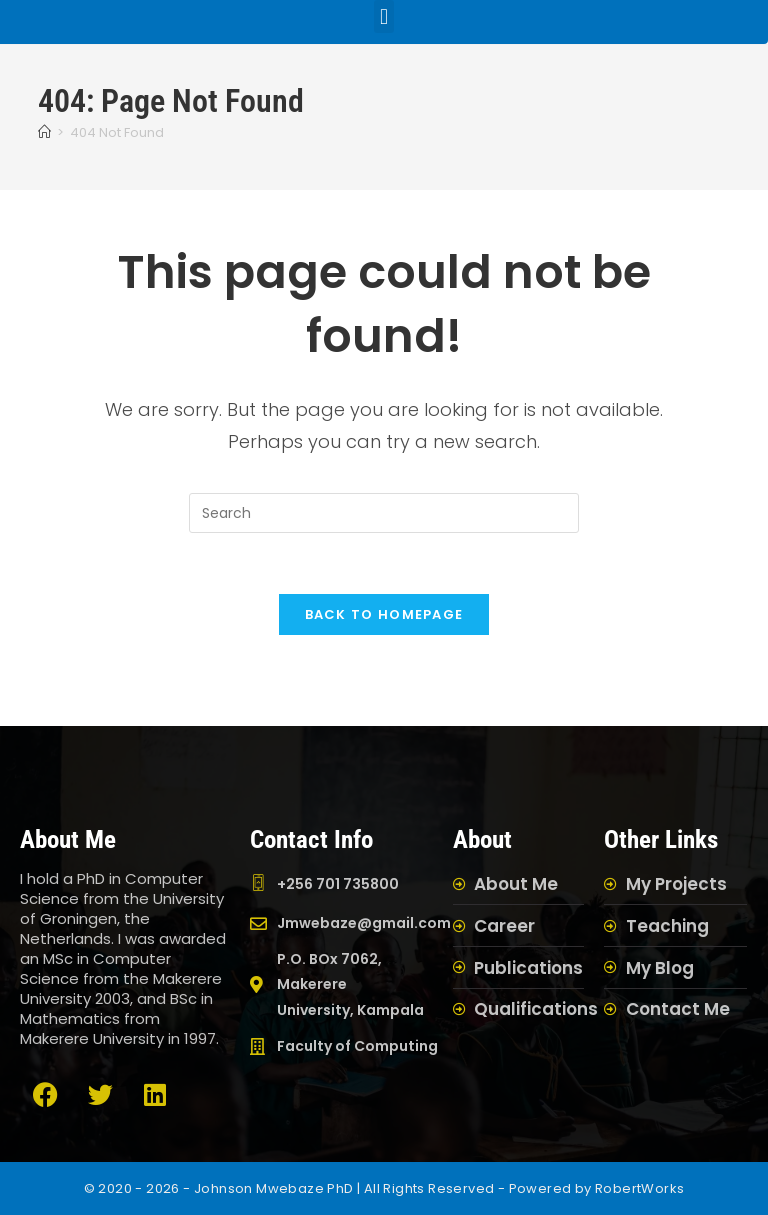 The height and width of the screenshot is (1215, 768). I want to click on Back To Homepage, so click(384, 614).